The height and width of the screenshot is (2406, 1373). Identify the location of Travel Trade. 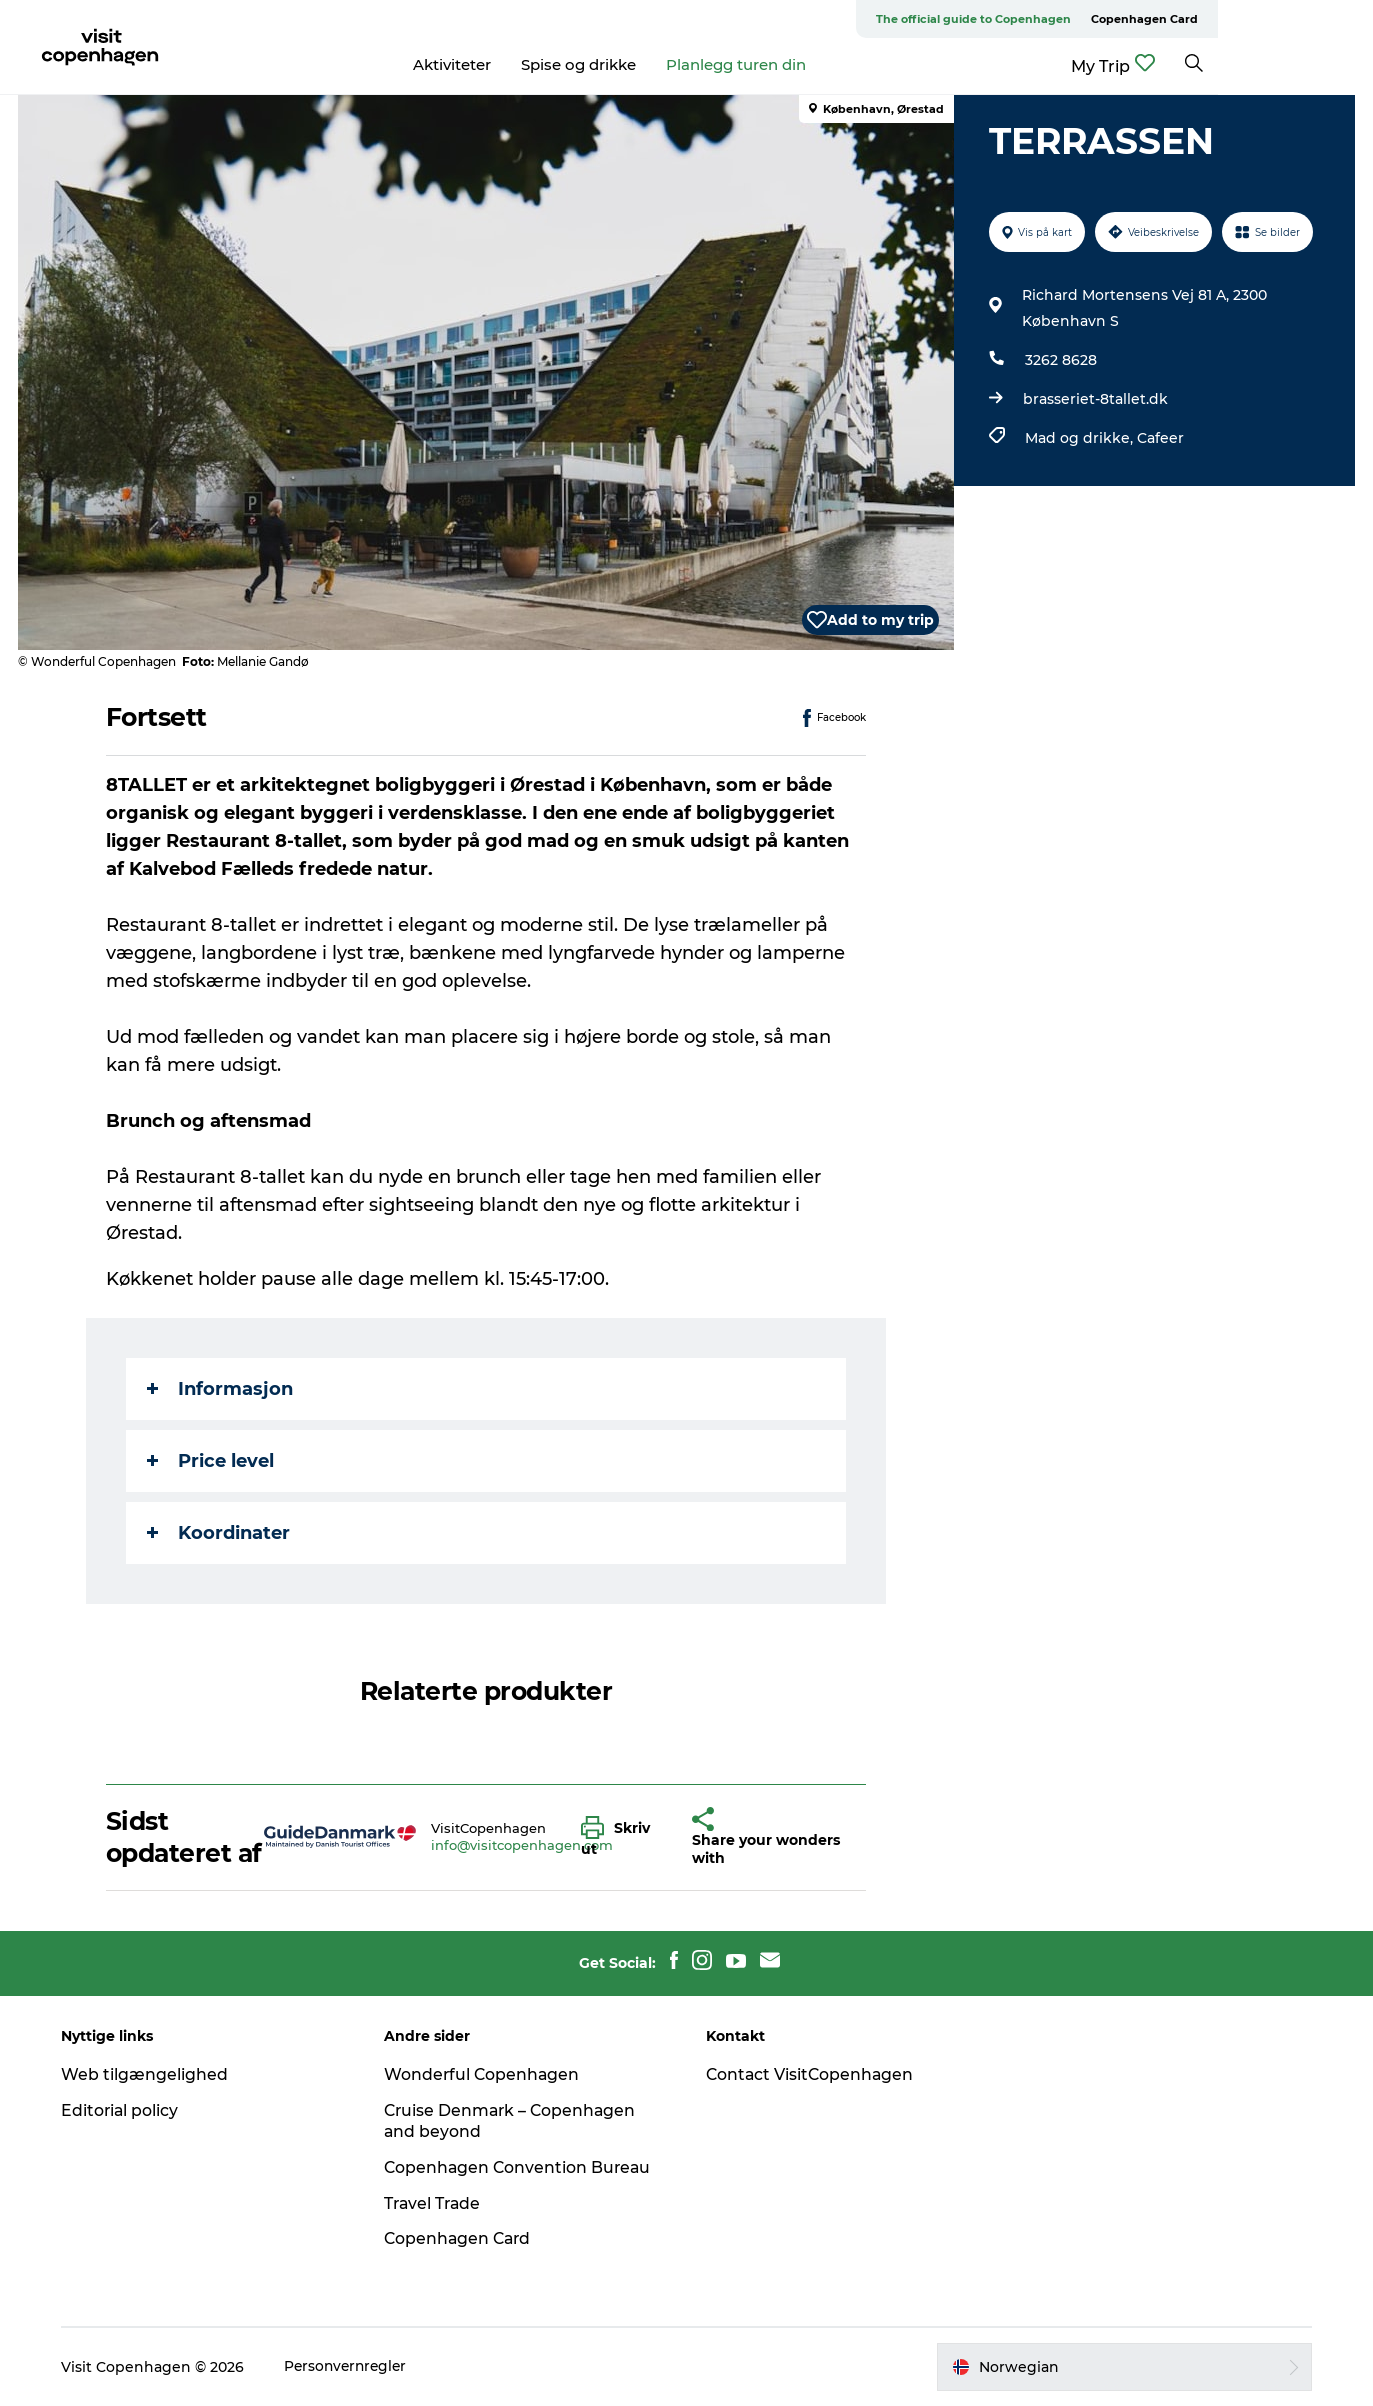
(437, 2203).